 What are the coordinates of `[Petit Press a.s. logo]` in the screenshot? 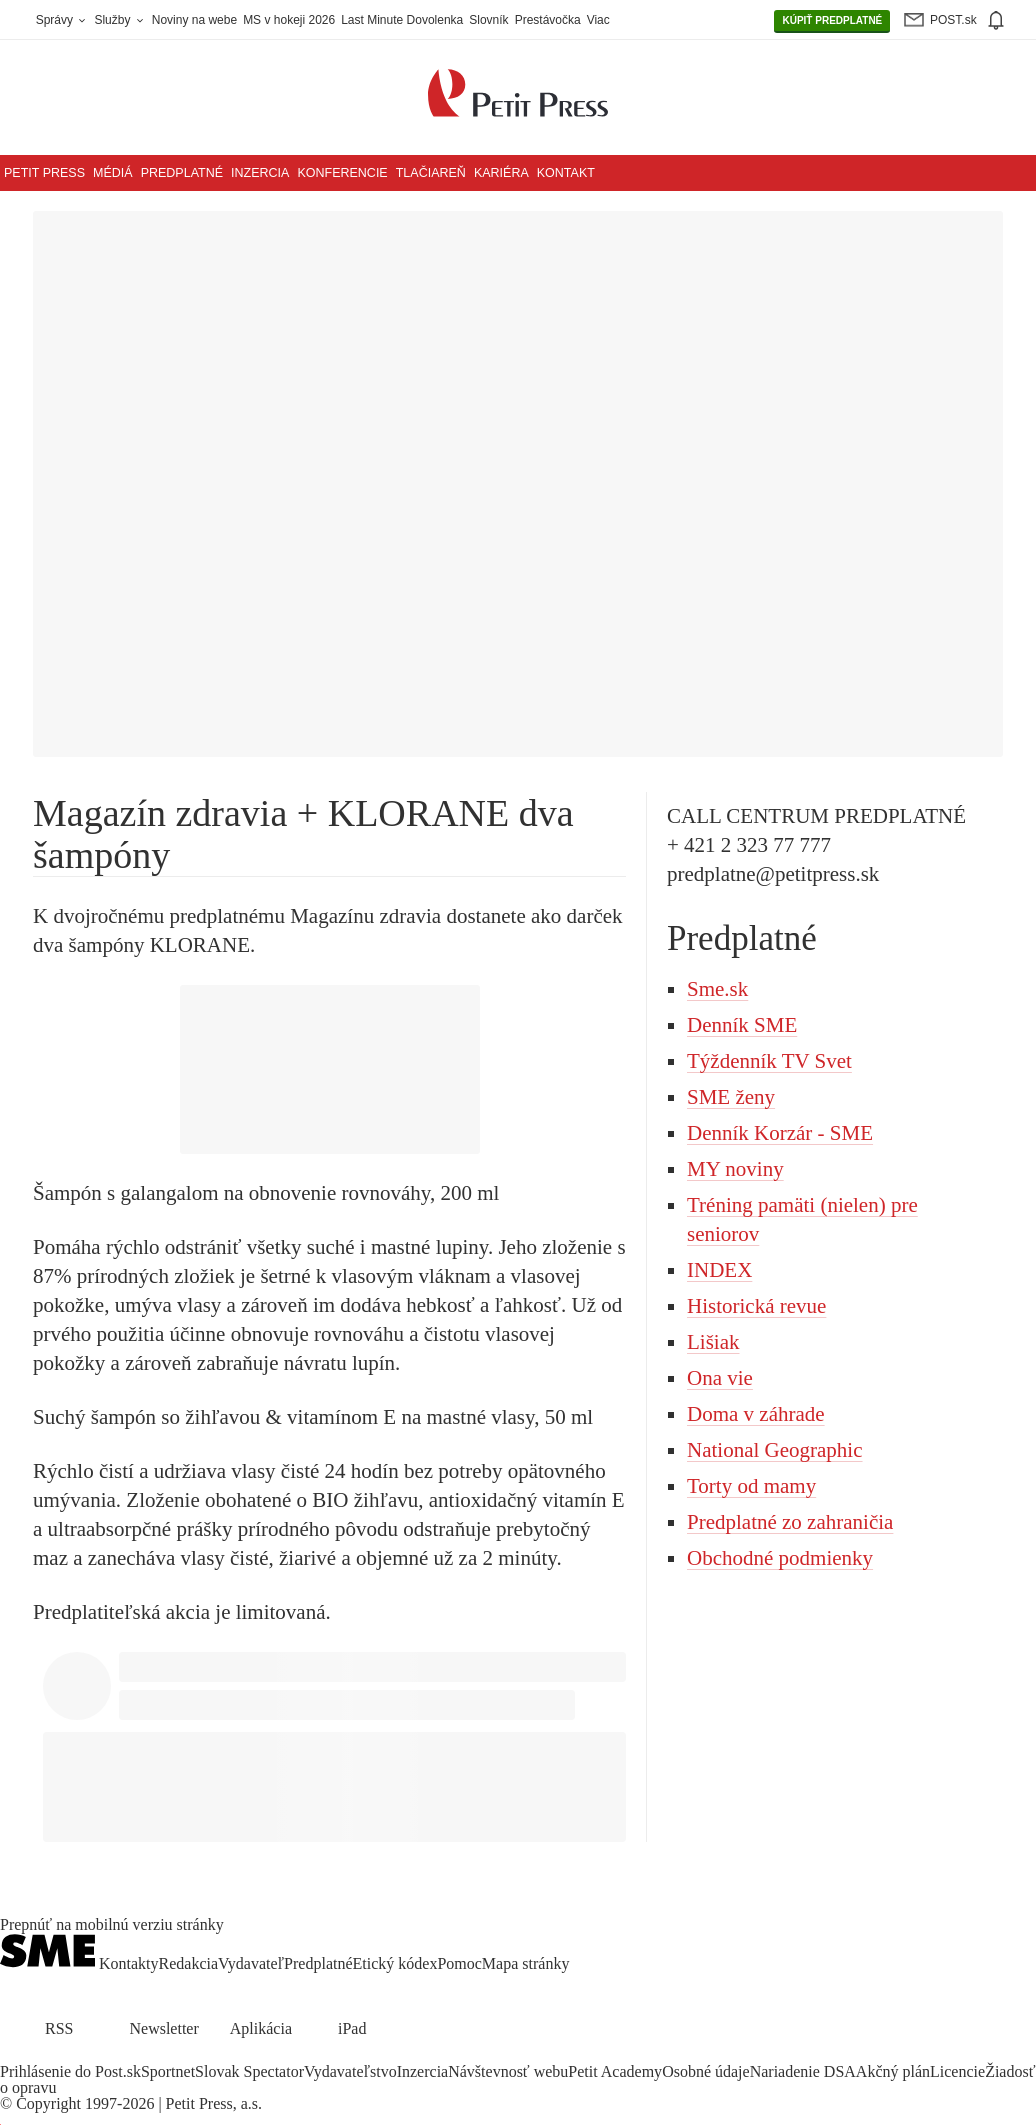 It's located at (518, 82).